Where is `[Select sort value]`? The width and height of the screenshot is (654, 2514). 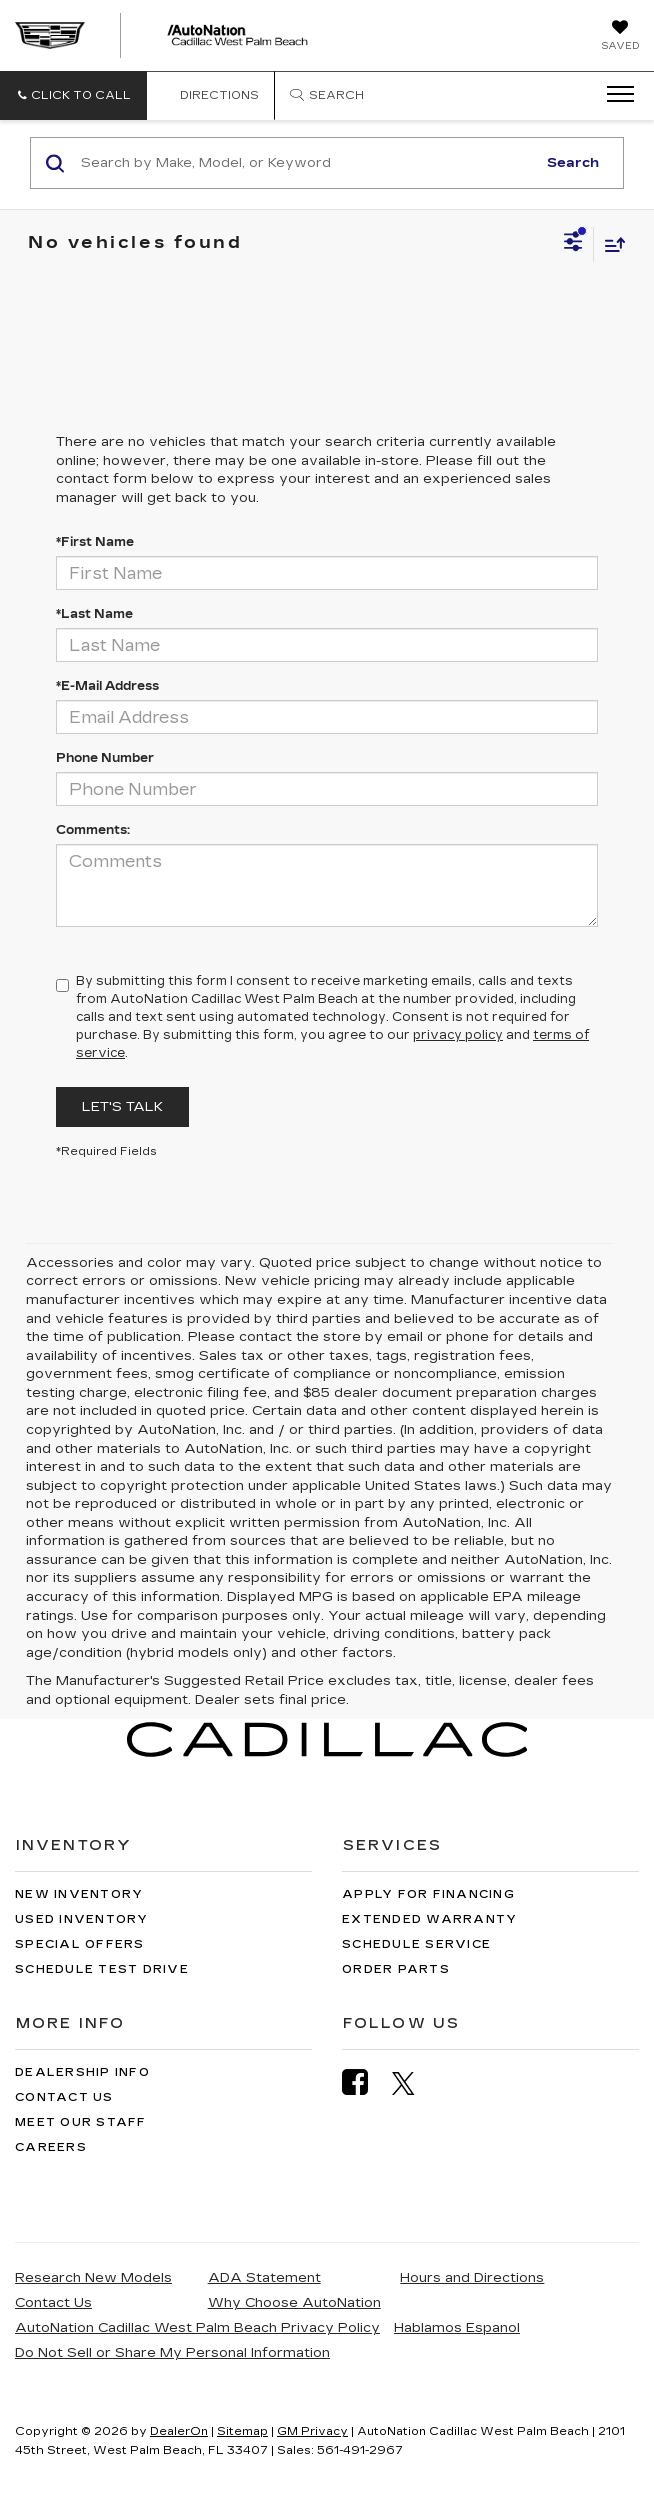
[Select sort value] is located at coordinates (610, 244).